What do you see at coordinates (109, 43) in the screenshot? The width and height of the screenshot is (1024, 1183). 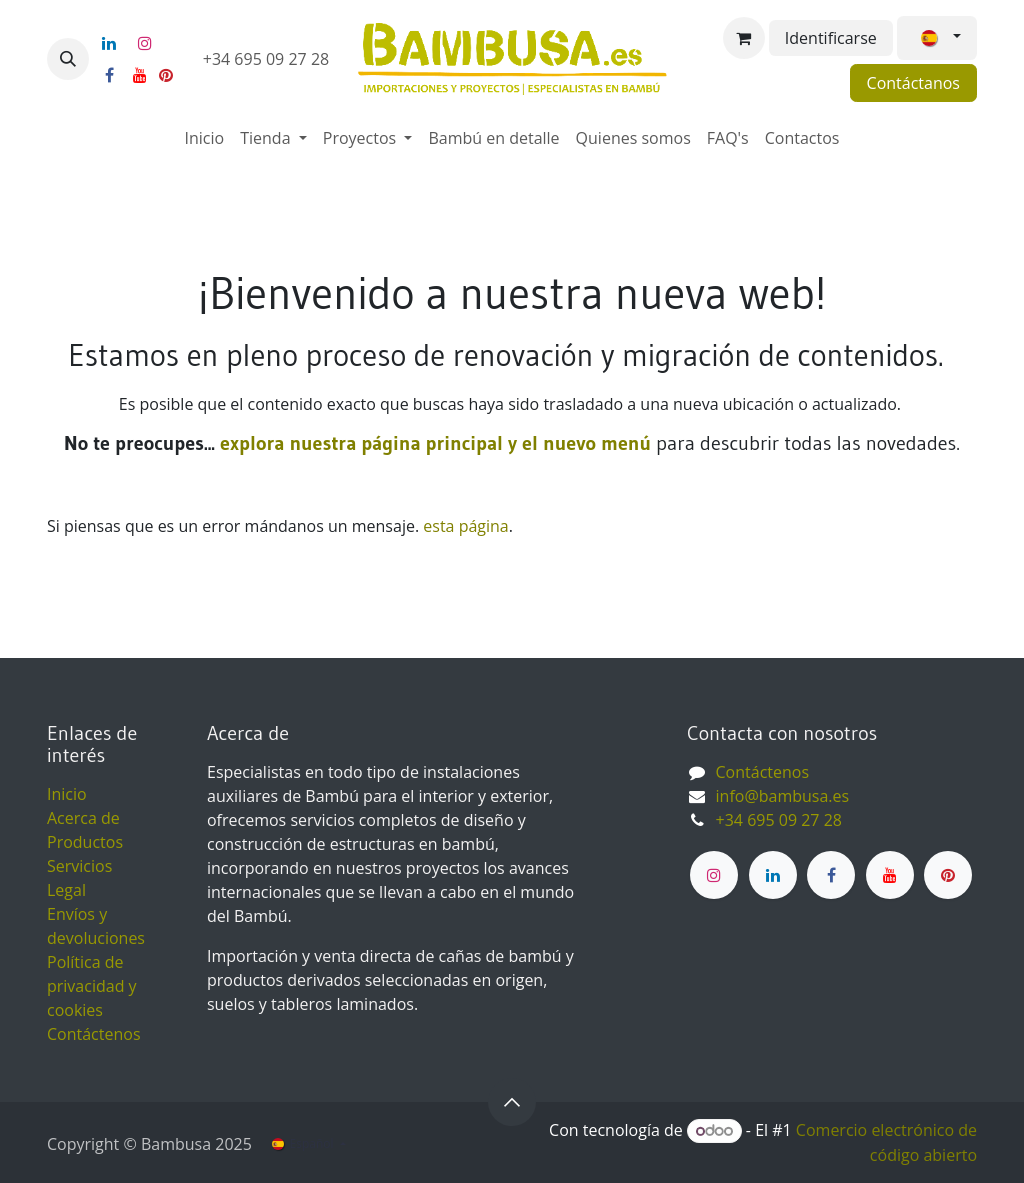 I see `[LinkedIn]` at bounding box center [109, 43].